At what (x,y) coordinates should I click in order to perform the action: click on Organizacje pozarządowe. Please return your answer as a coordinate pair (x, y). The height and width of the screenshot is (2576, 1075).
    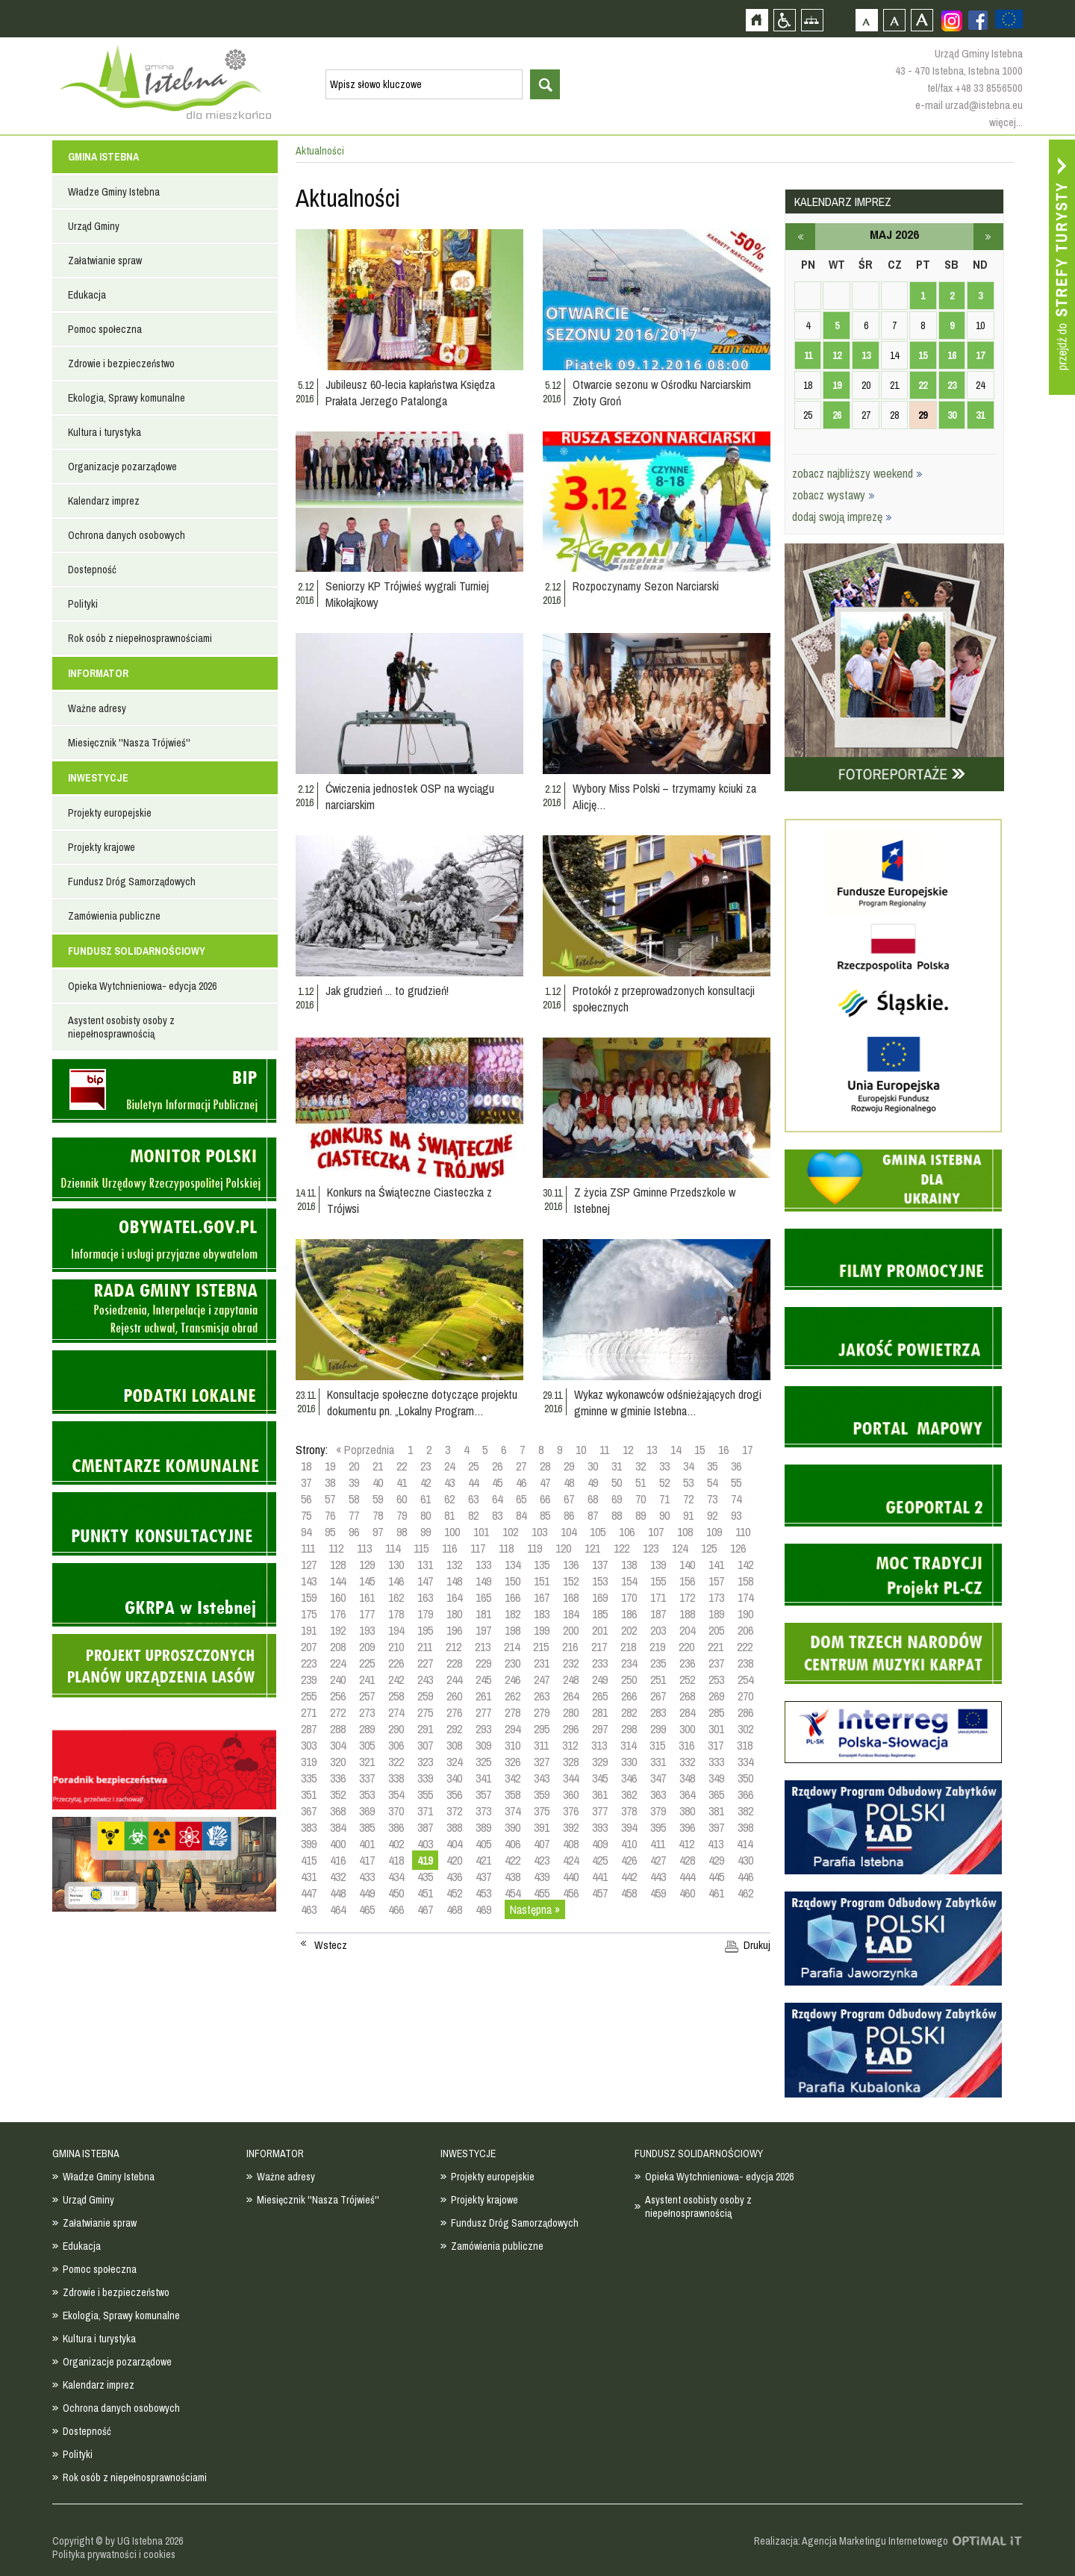
    Looking at the image, I should click on (122, 466).